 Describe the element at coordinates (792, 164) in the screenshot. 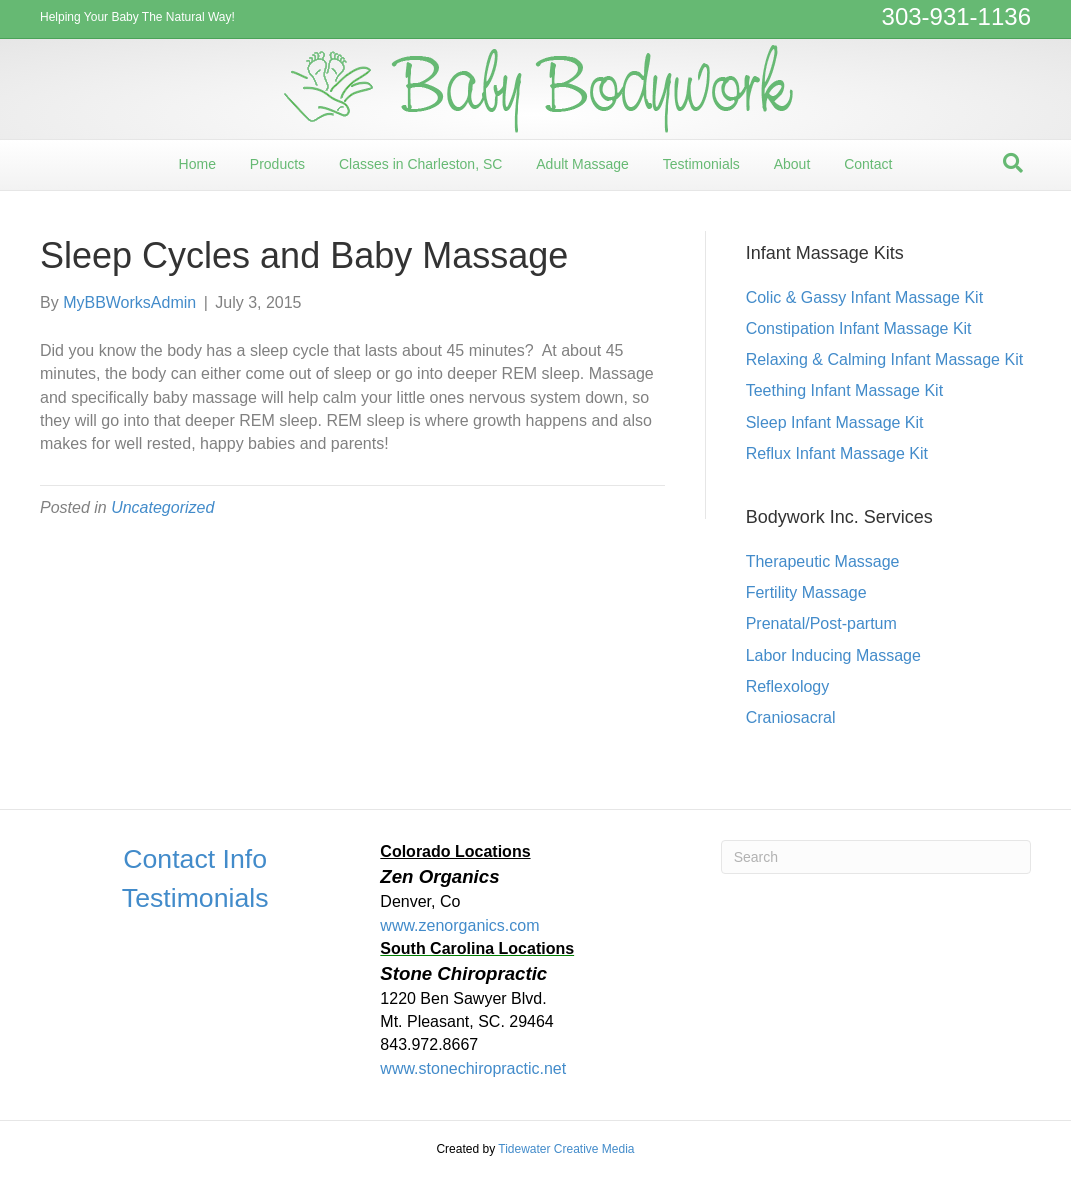

I see `About` at that location.